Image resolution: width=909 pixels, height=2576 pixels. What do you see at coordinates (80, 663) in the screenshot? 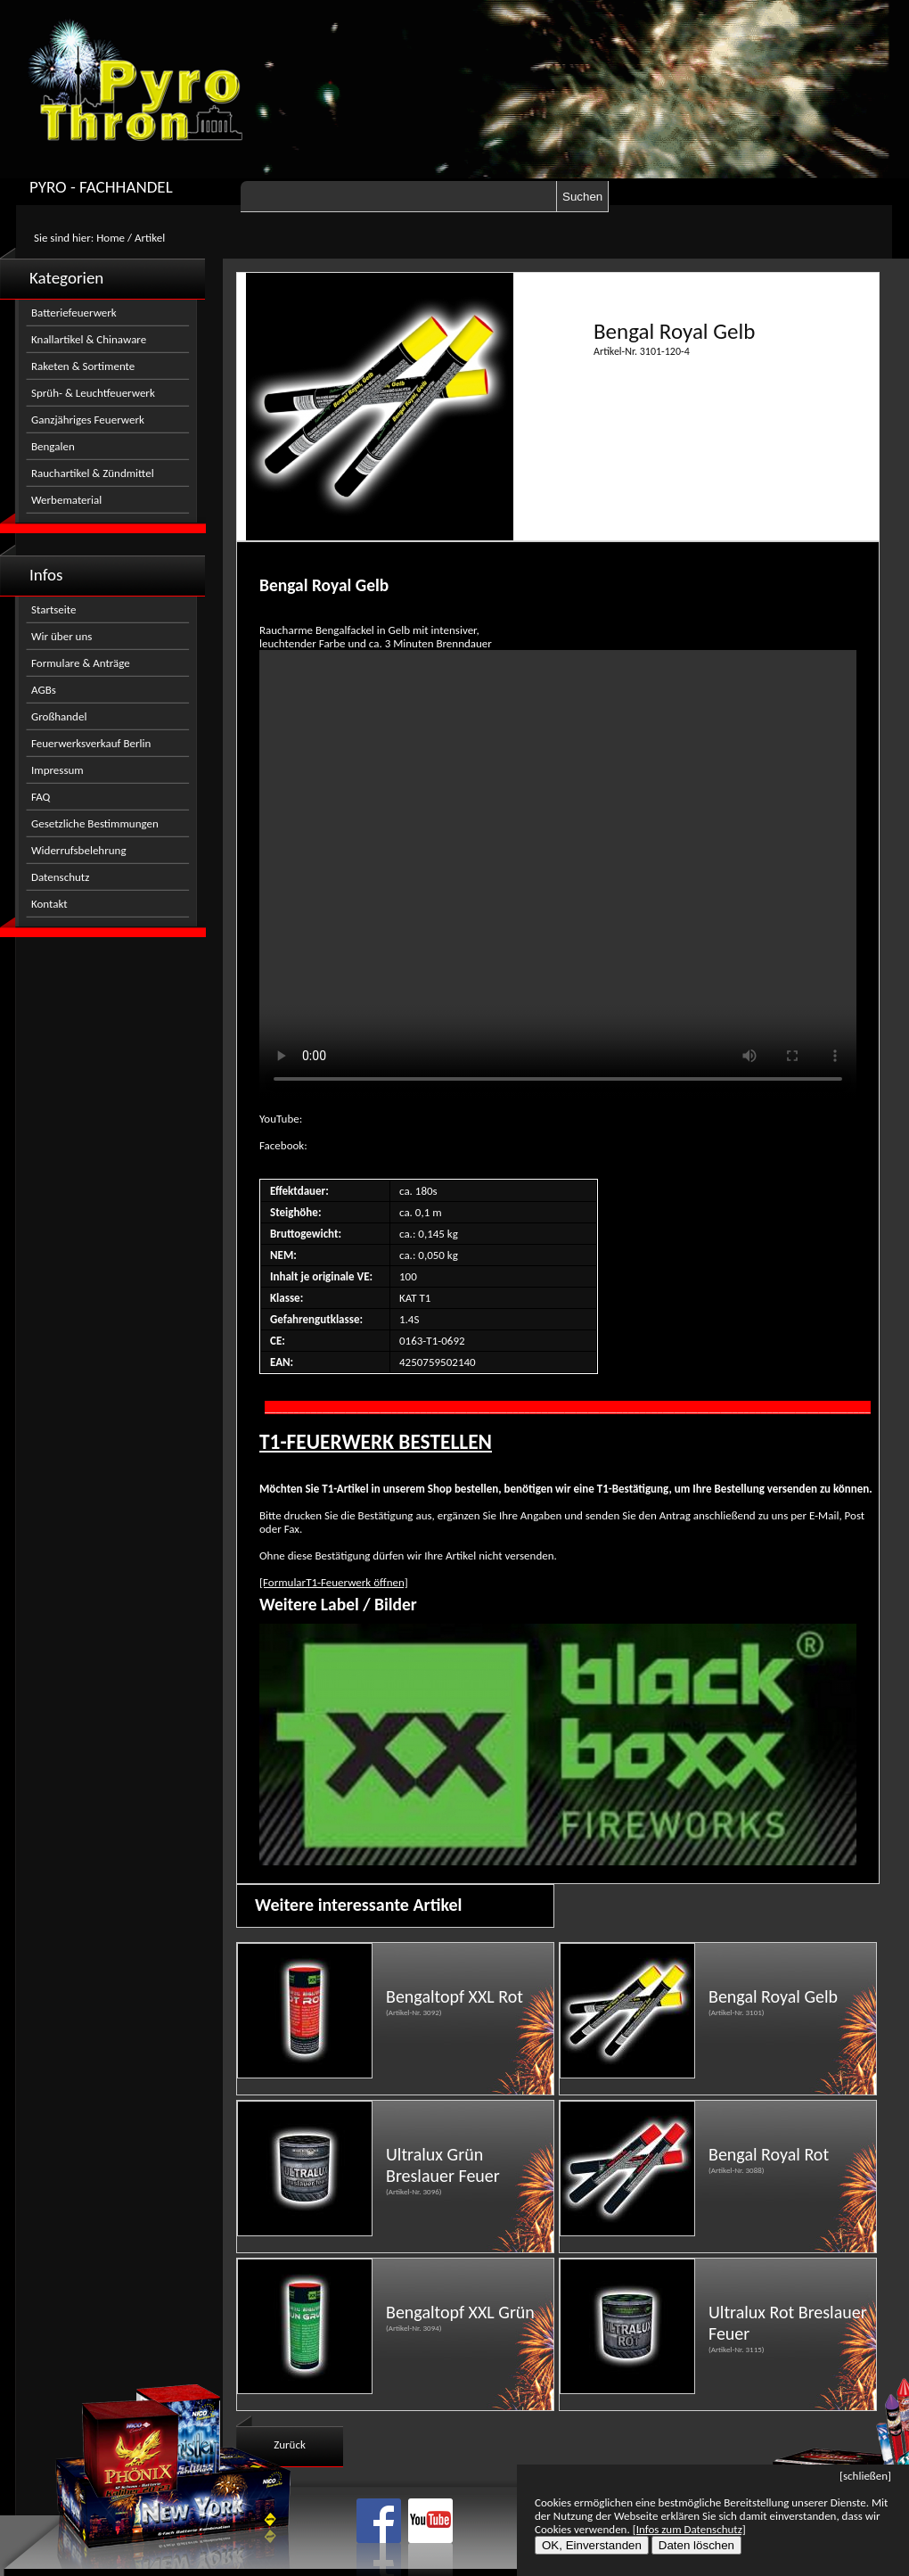
I see `Formulare & Anträge` at bounding box center [80, 663].